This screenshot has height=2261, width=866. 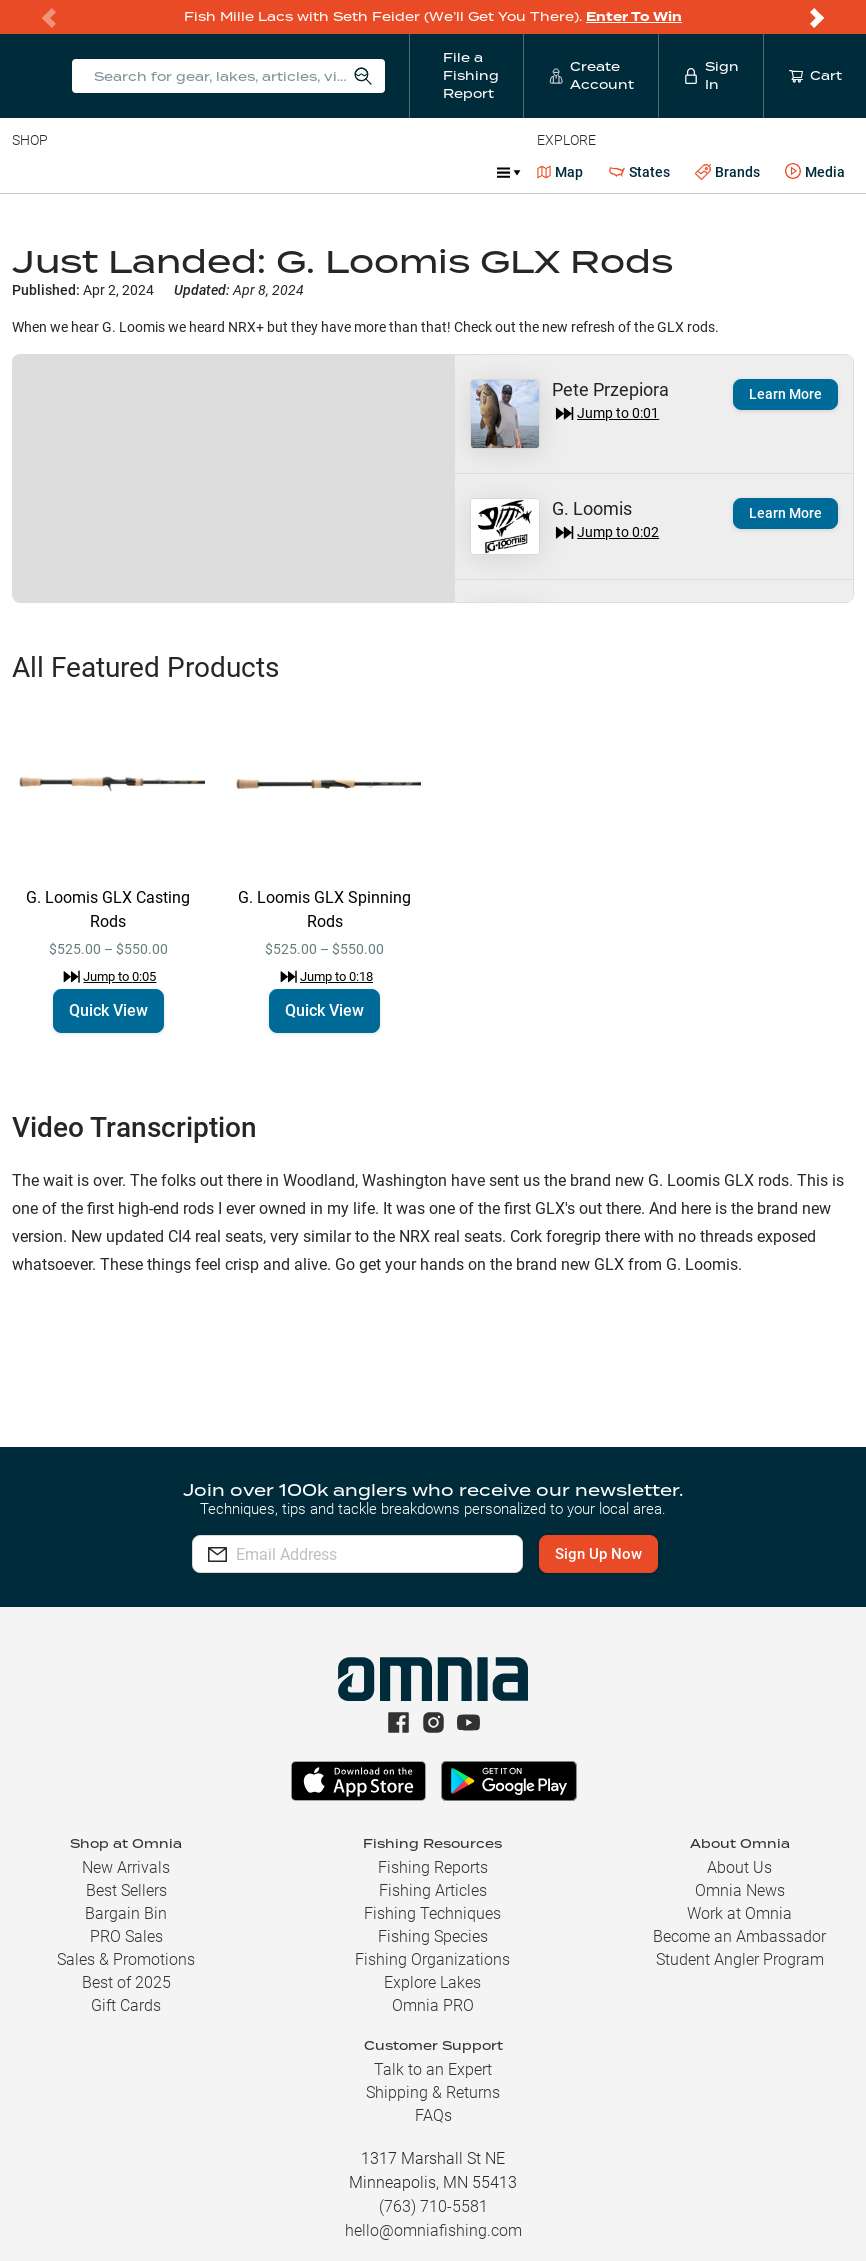 What do you see at coordinates (126, 2005) in the screenshot?
I see `Gift Cards` at bounding box center [126, 2005].